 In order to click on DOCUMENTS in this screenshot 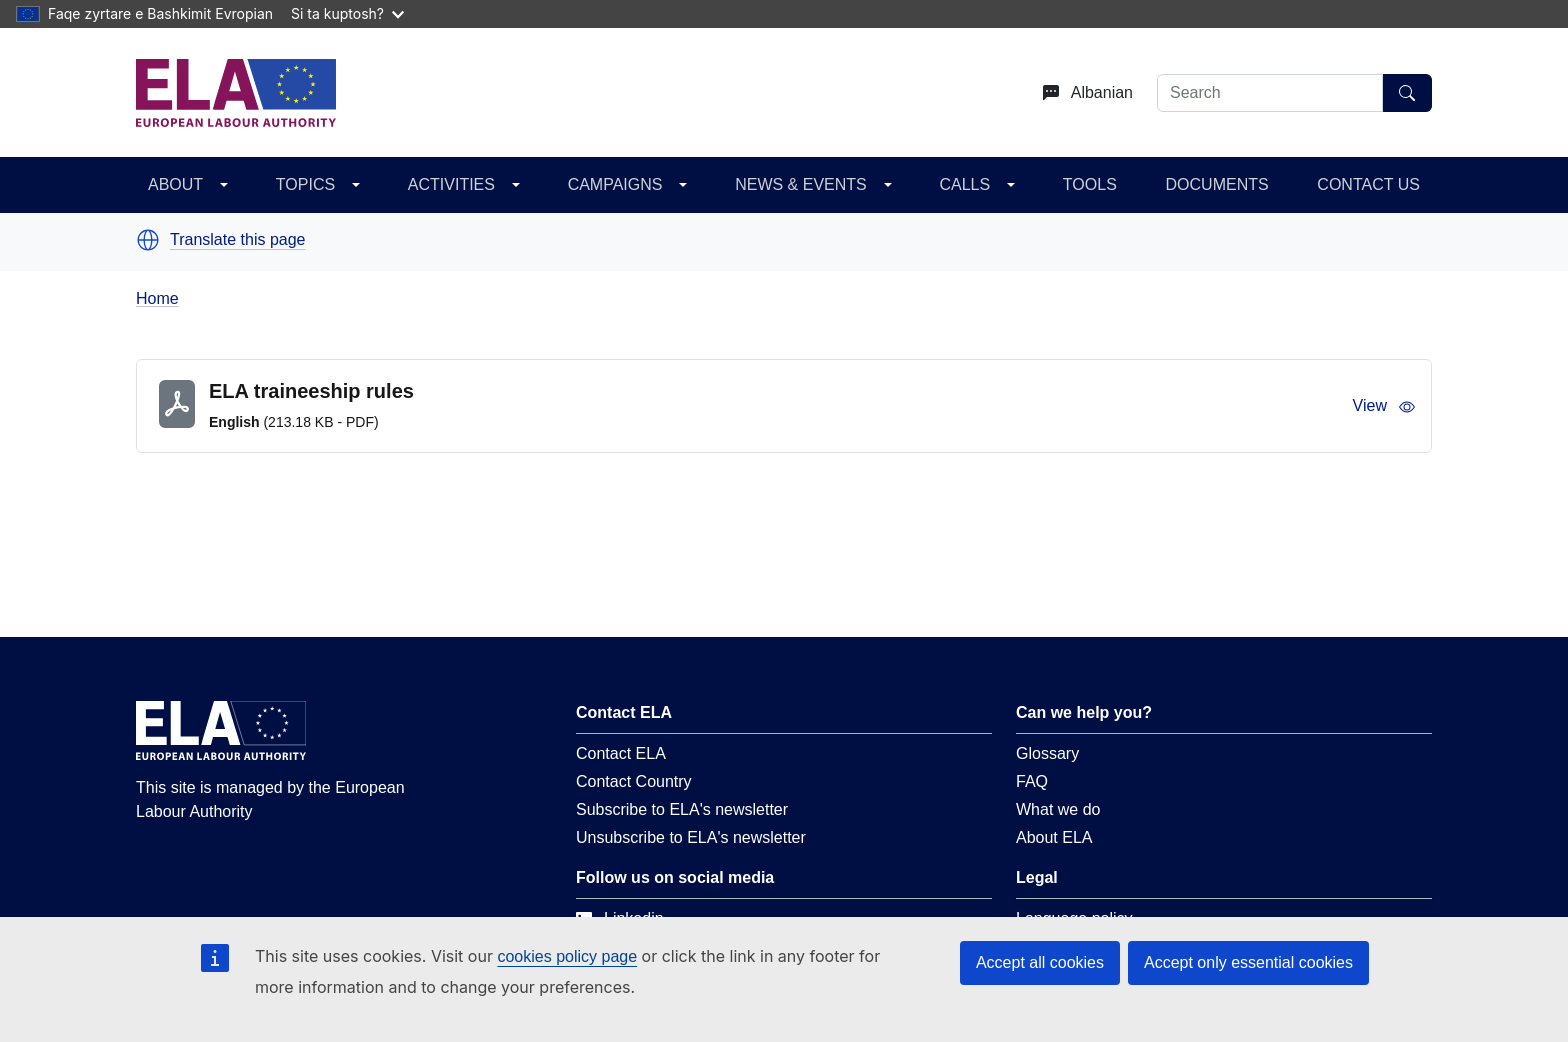, I will do `click(1217, 184)`.